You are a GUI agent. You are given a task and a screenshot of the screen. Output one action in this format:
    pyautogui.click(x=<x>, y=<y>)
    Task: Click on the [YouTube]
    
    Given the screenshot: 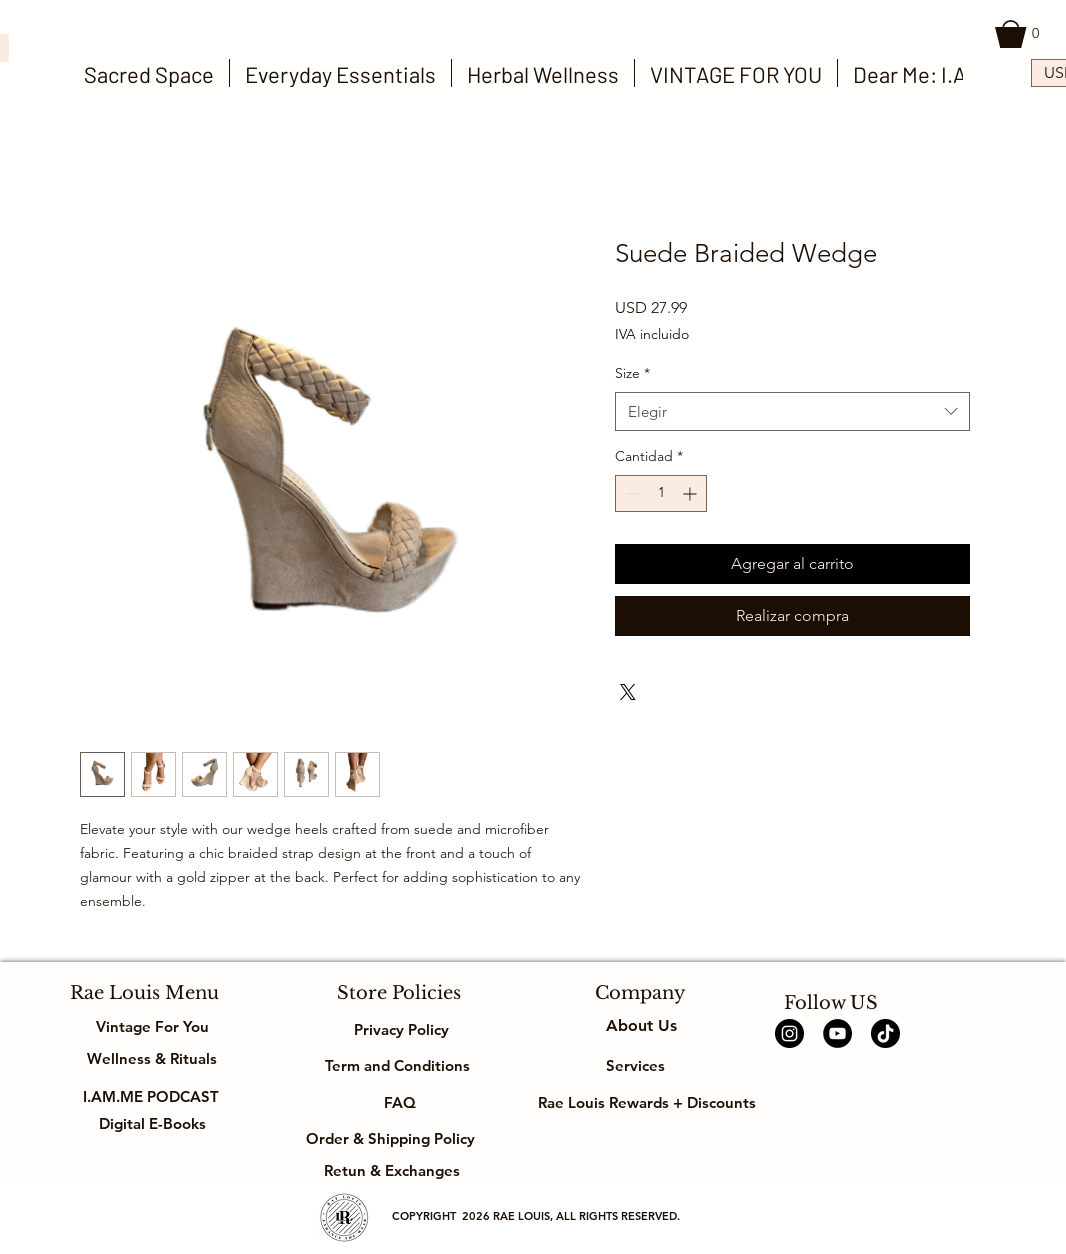 What is the action you would take?
    pyautogui.click(x=837, y=1033)
    